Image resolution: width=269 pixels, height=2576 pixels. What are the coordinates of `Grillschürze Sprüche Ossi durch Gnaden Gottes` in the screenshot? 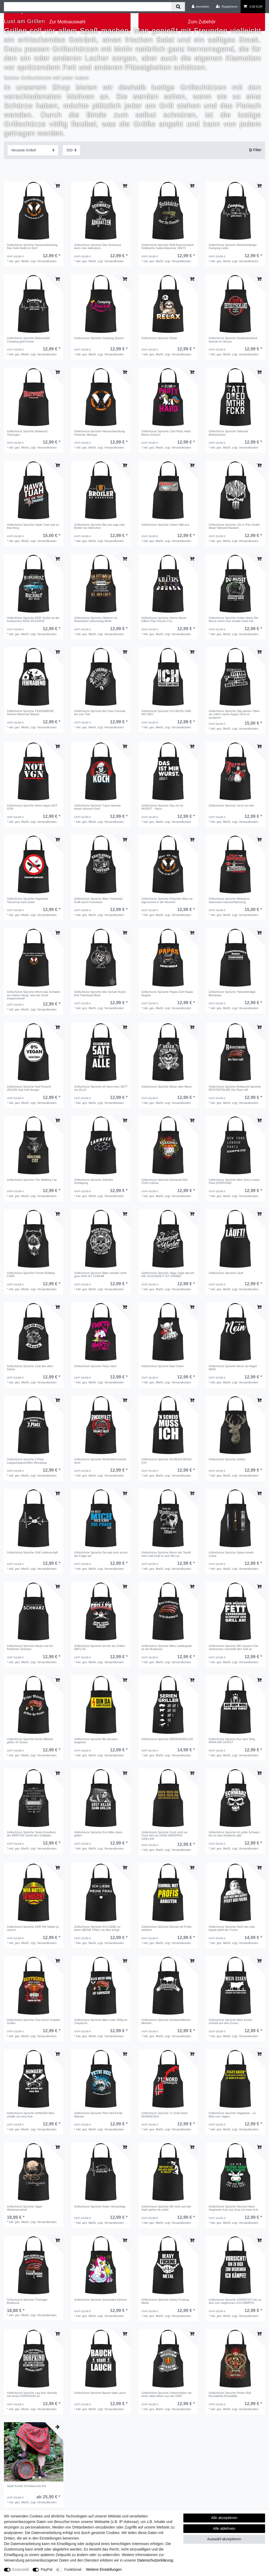 It's located at (33, 2021).